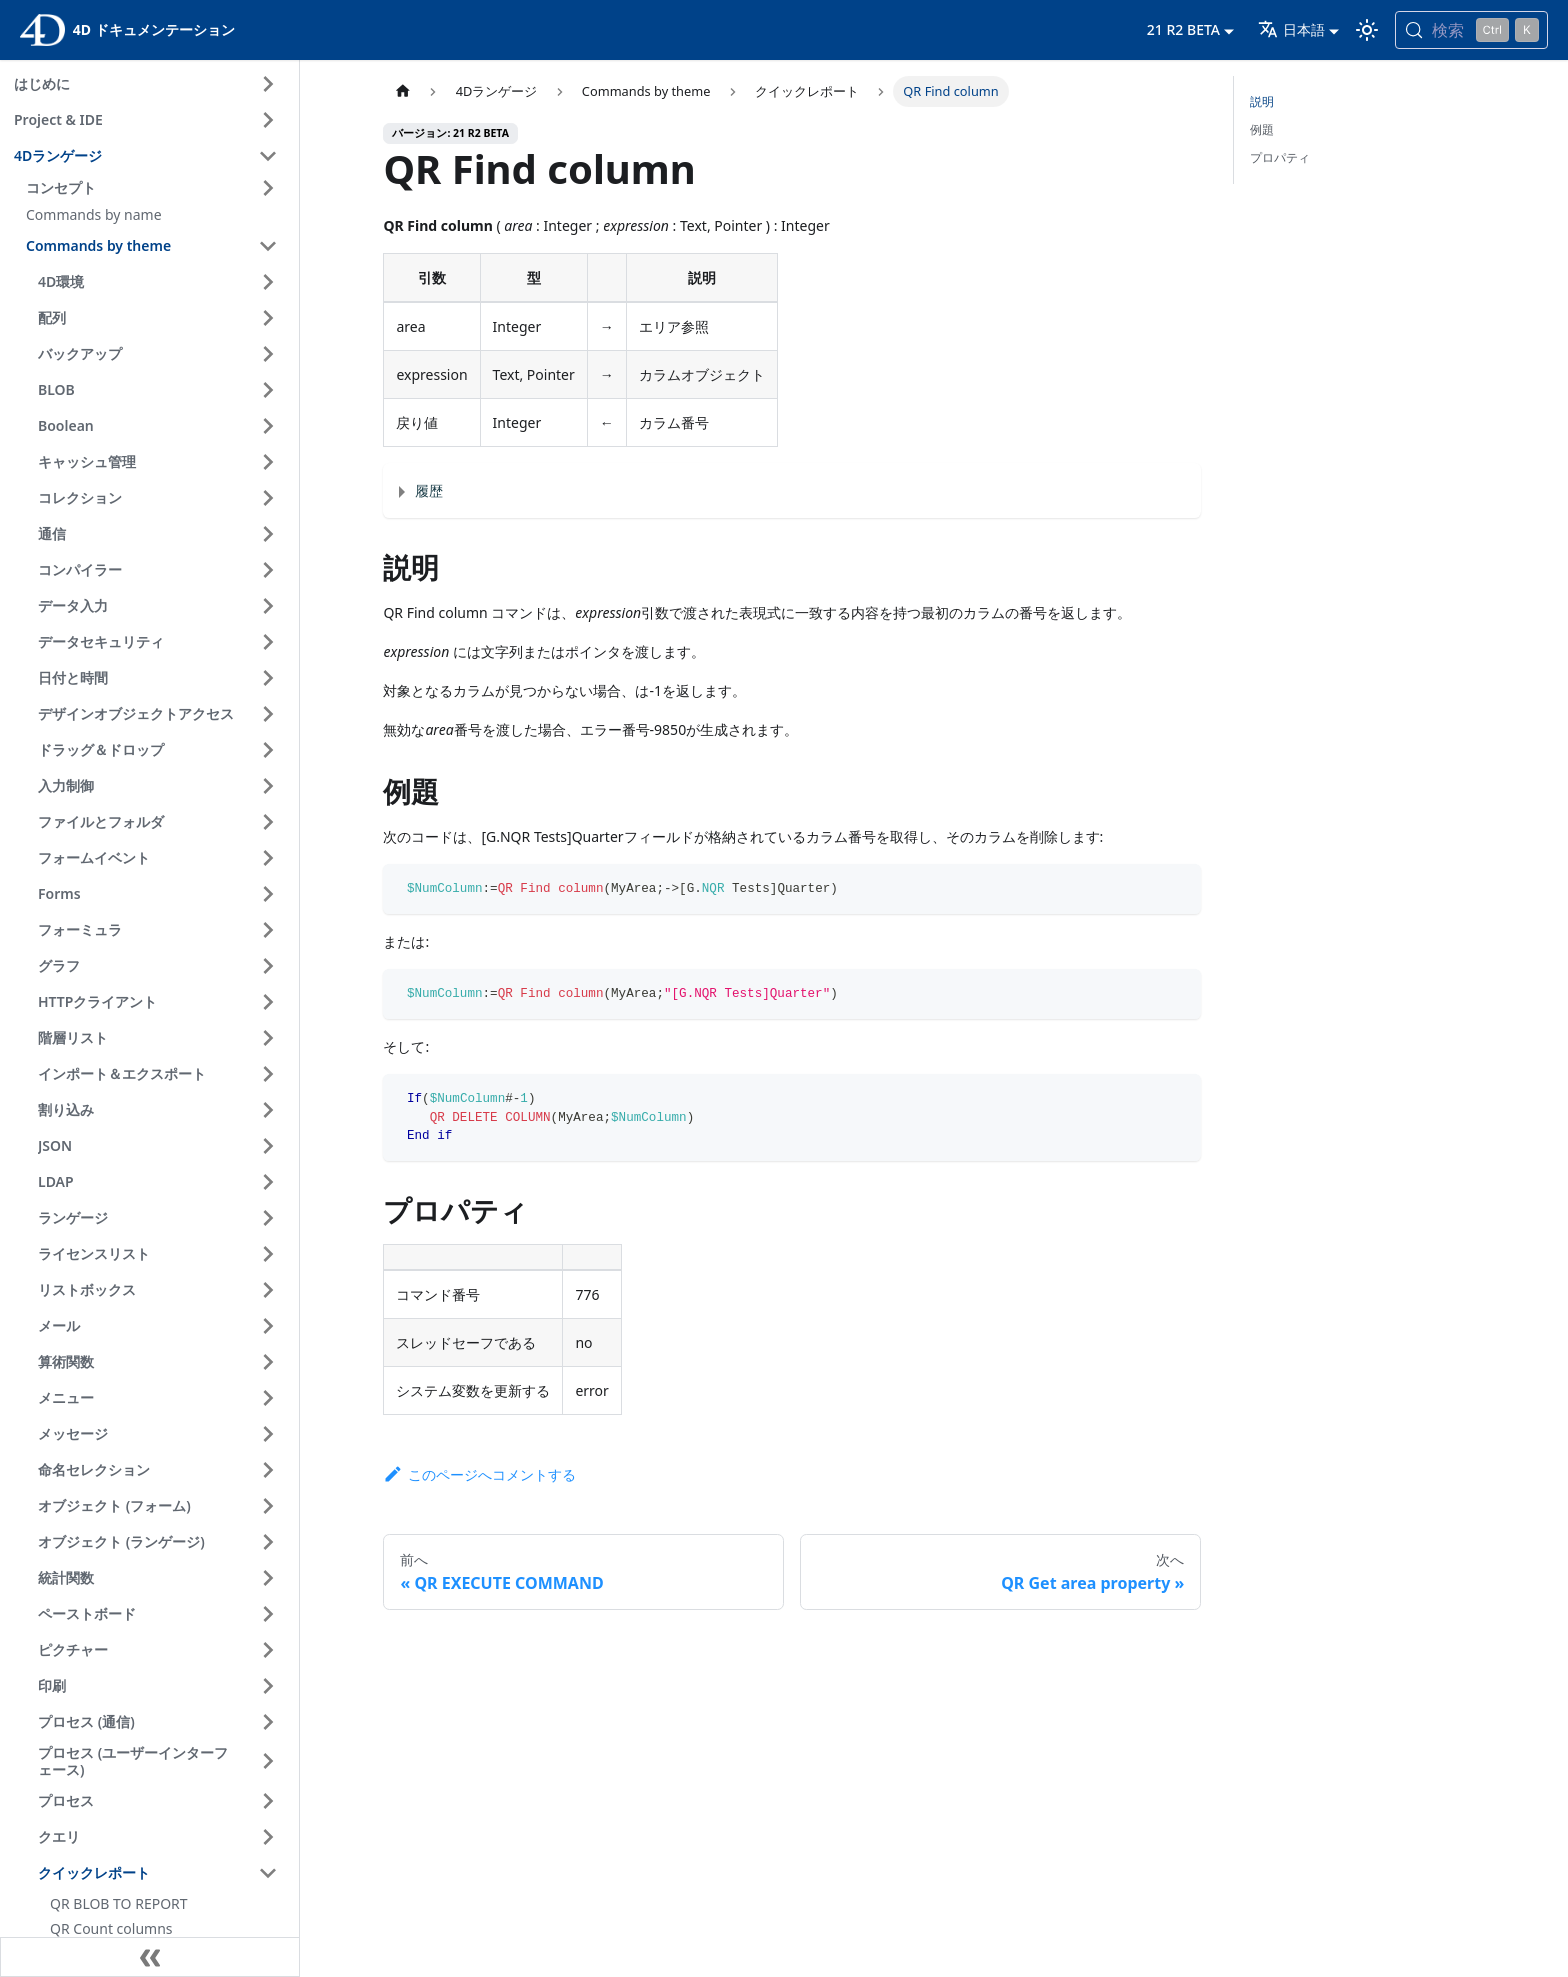 This screenshot has width=1568, height=1977. Describe the element at coordinates (268, 750) in the screenshot. I see `[サイドバーのカテゴリ 'ドラッグ＆ドロップ ' を開く]` at that location.